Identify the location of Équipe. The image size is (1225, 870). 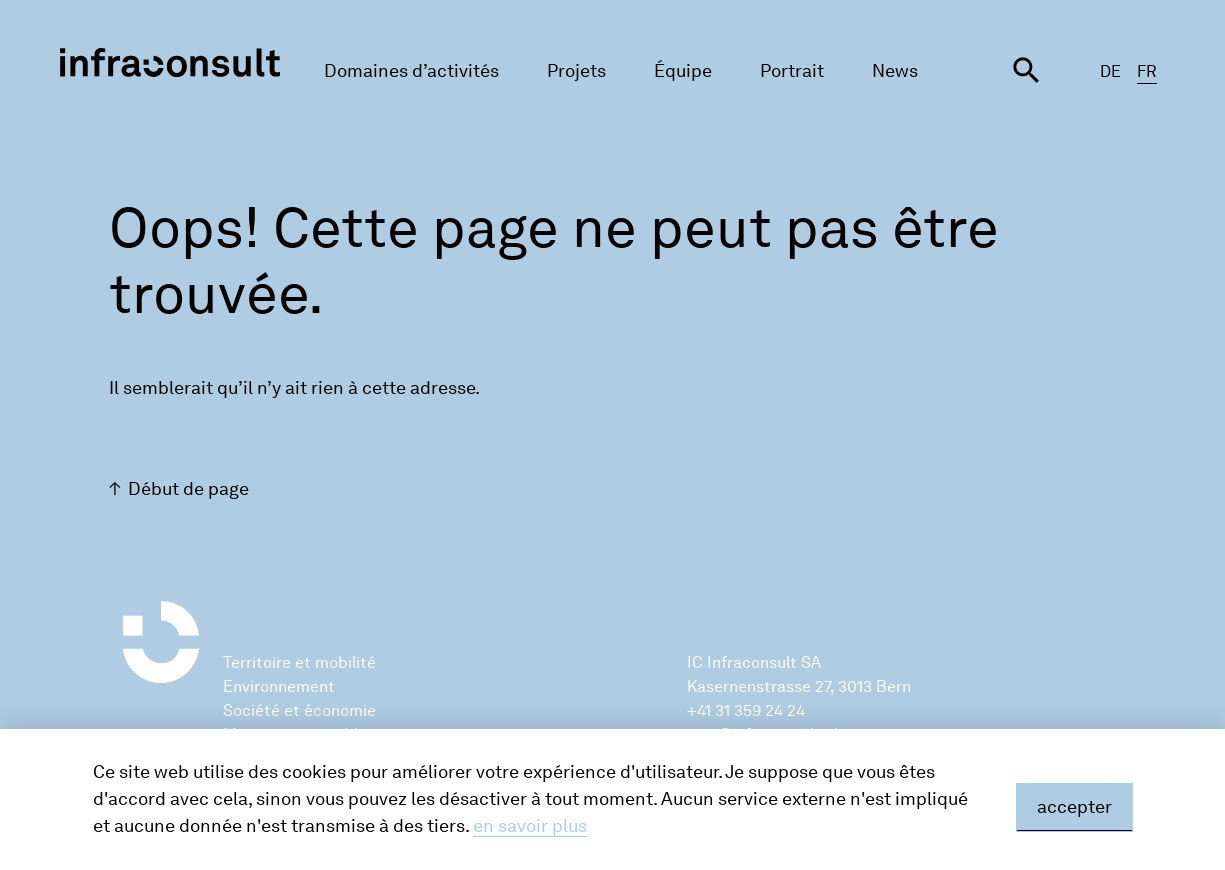
(683, 71).